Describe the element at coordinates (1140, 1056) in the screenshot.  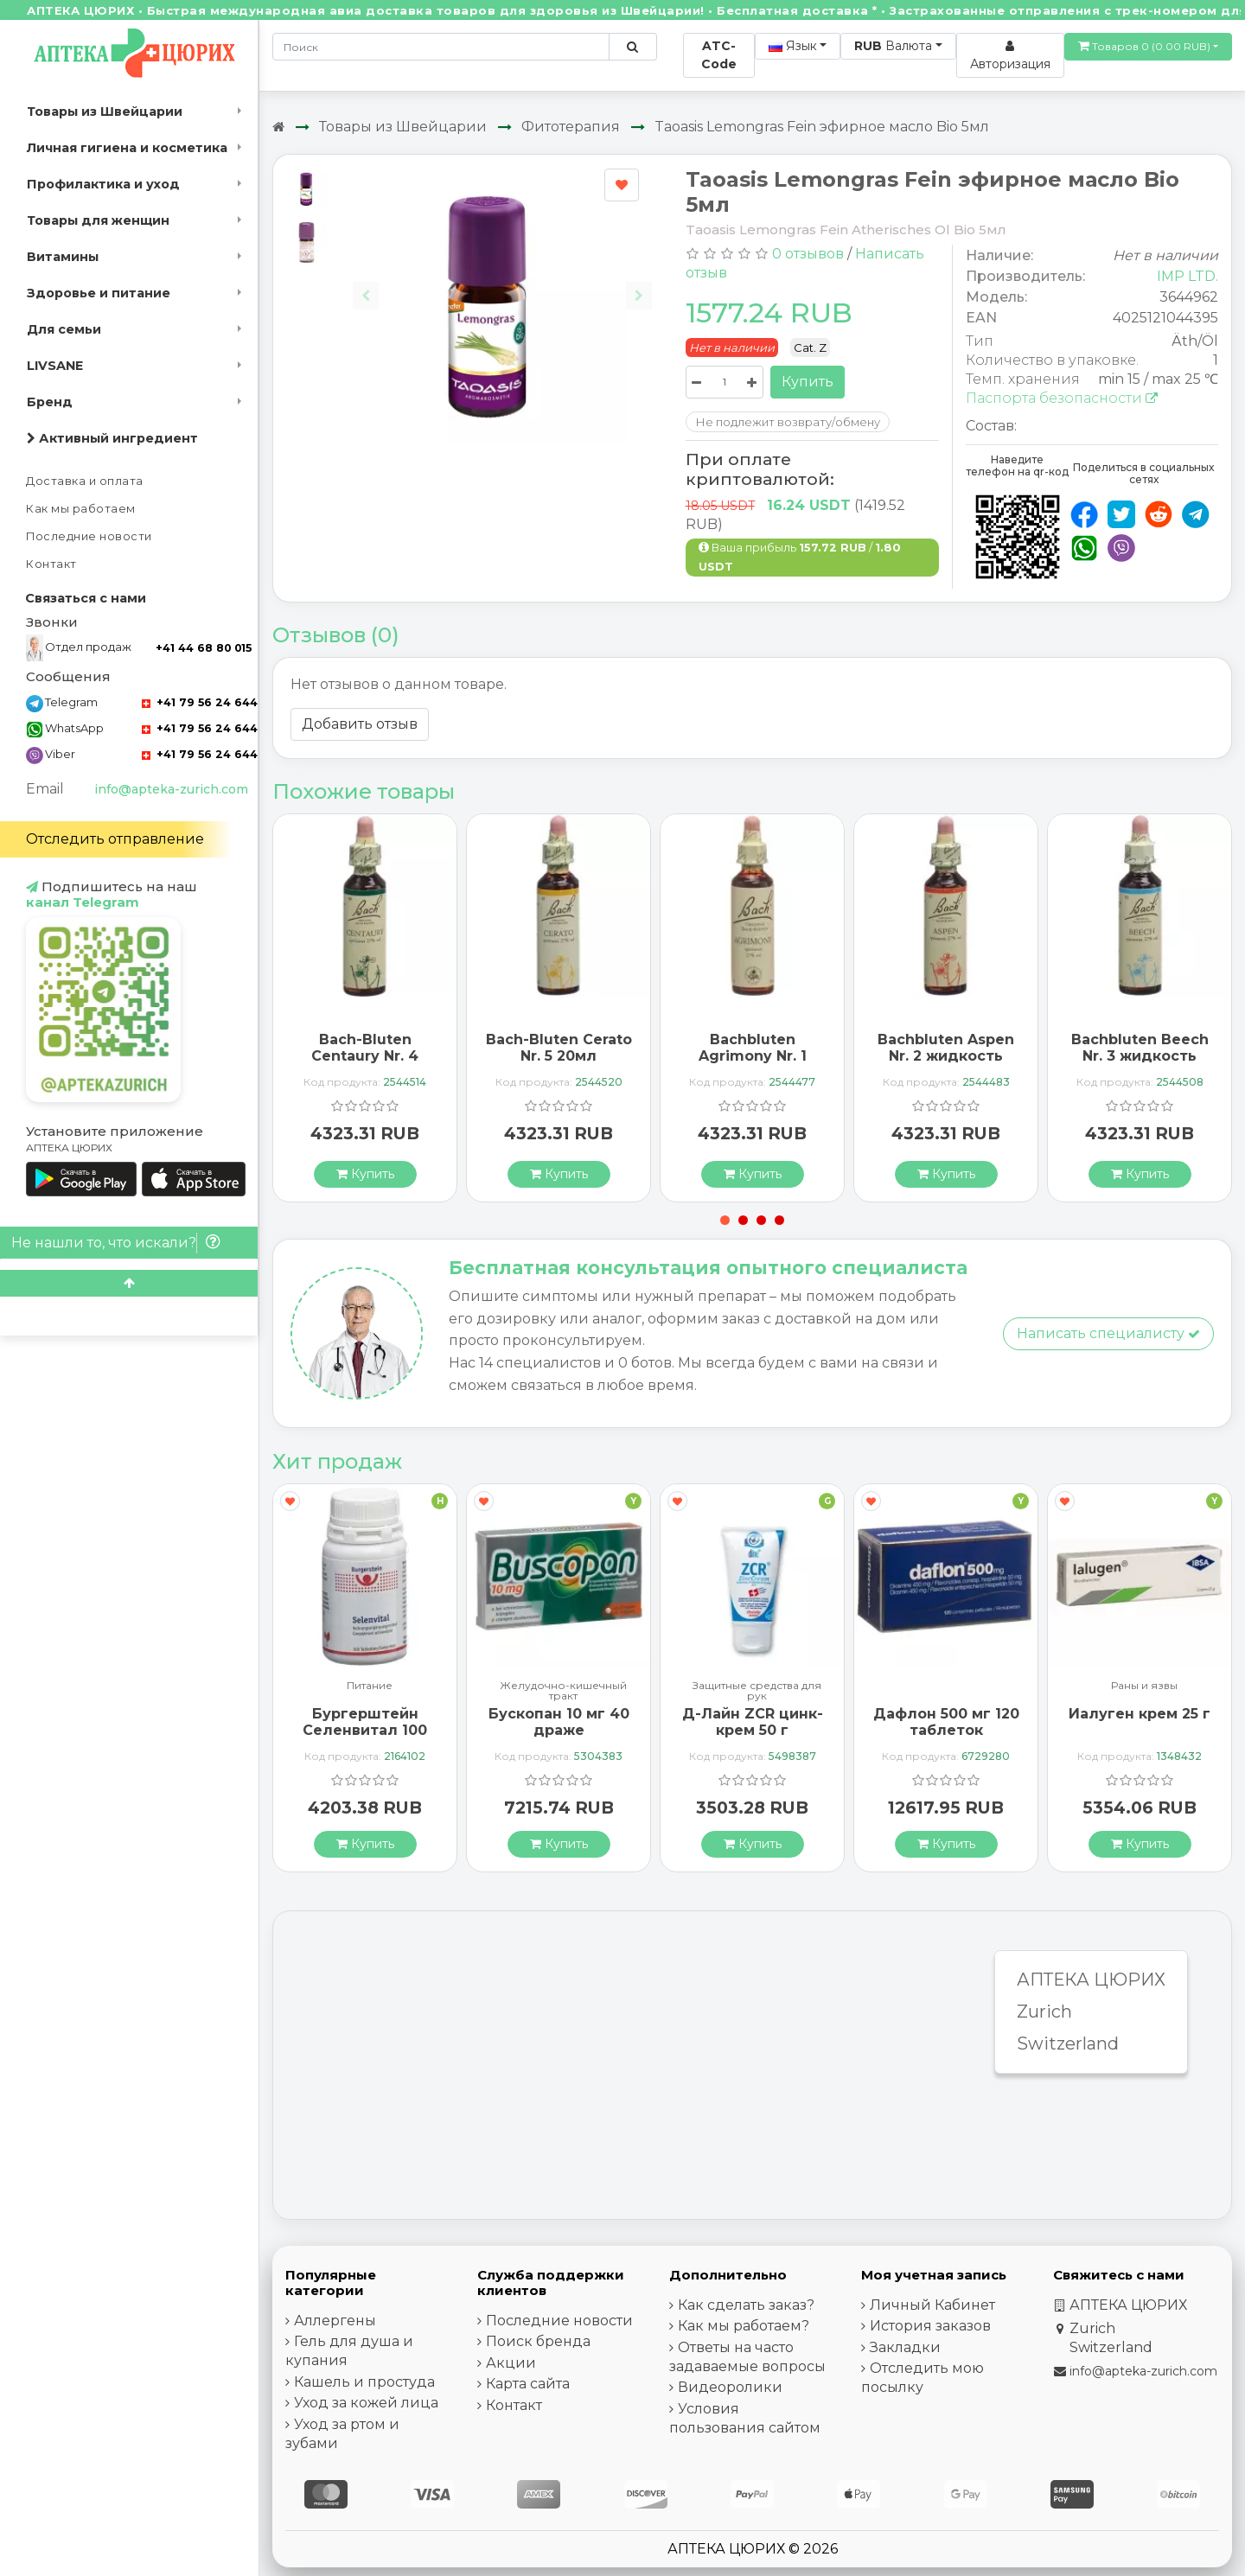
I see `Bachbluten Beech Nr. 3 жидкость 20мл` at that location.